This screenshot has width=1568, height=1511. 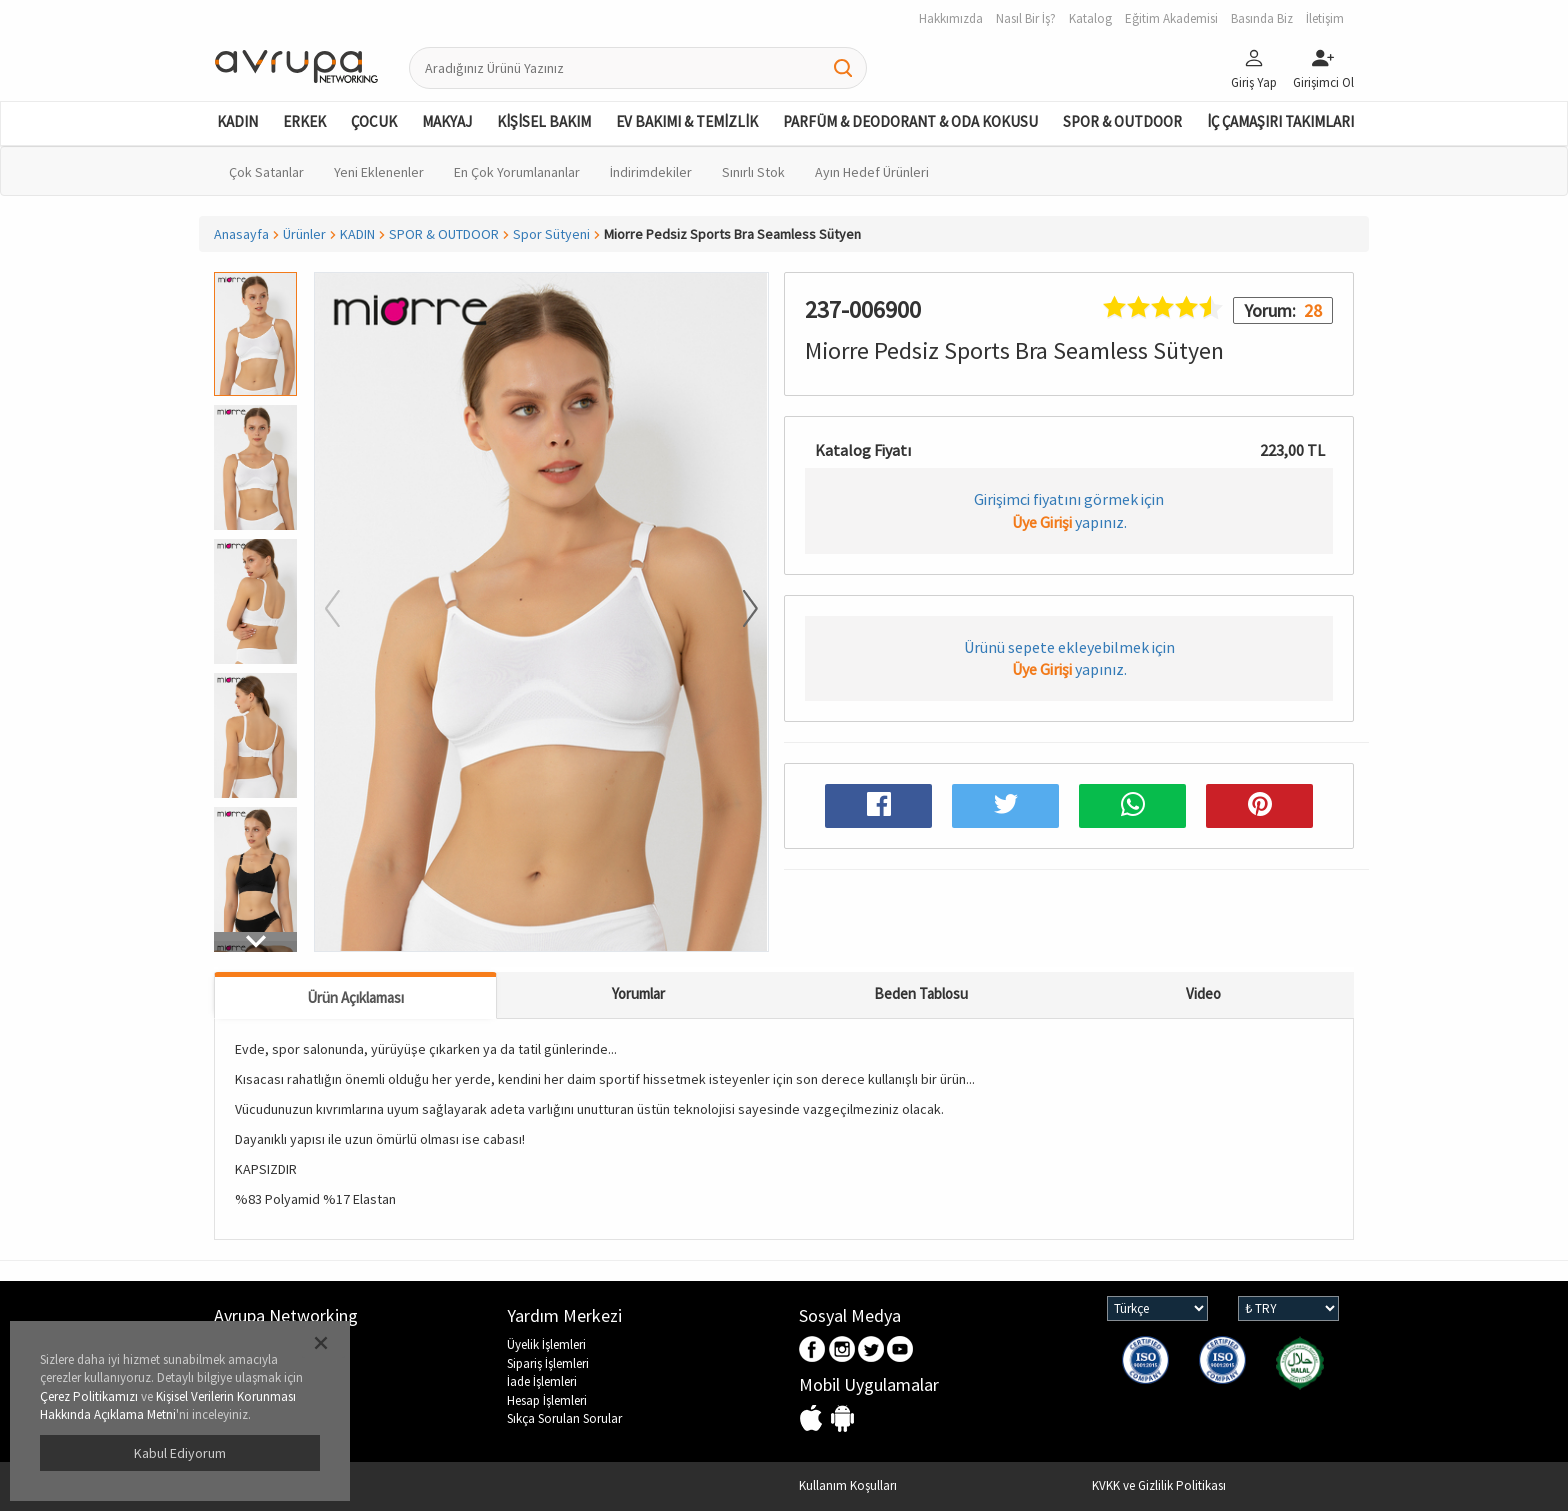 What do you see at coordinates (237, 121) in the screenshot?
I see `KADIN` at bounding box center [237, 121].